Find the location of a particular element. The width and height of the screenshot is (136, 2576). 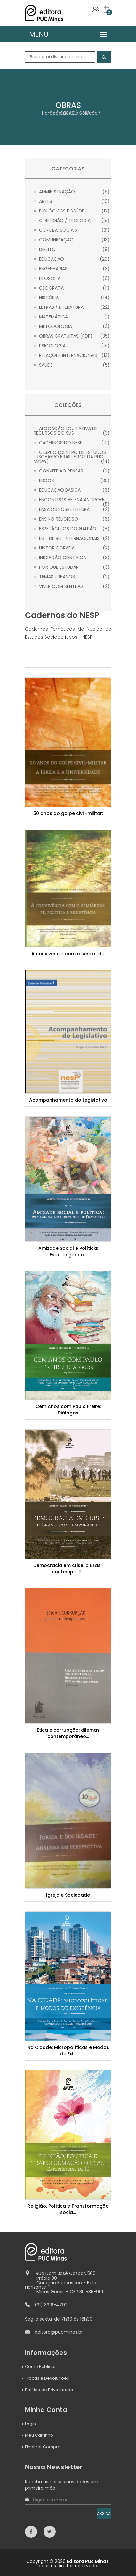

Acompanhamento do Legislativo is located at coordinates (68, 1100).